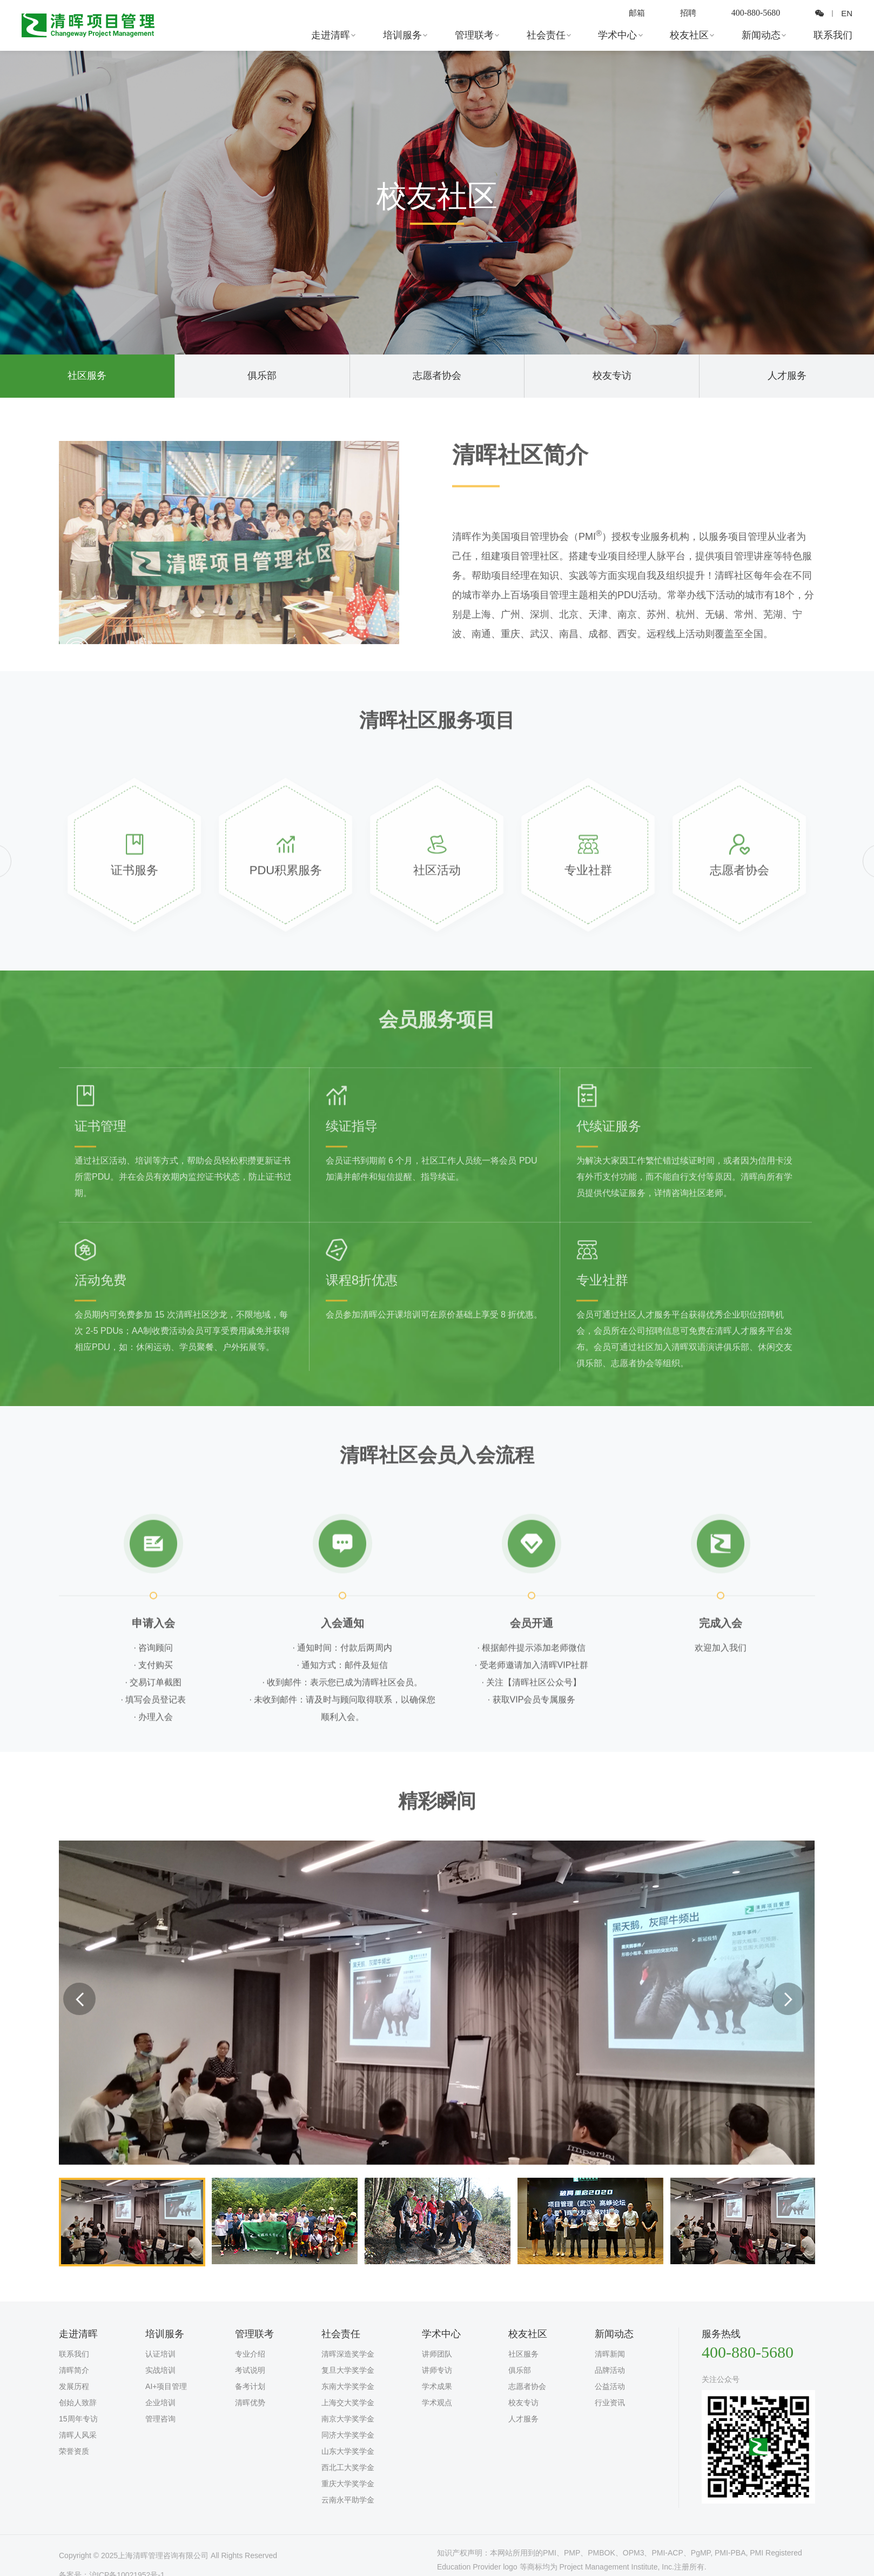 This screenshot has height=2576, width=874. What do you see at coordinates (833, 35) in the screenshot?
I see `联系我们` at bounding box center [833, 35].